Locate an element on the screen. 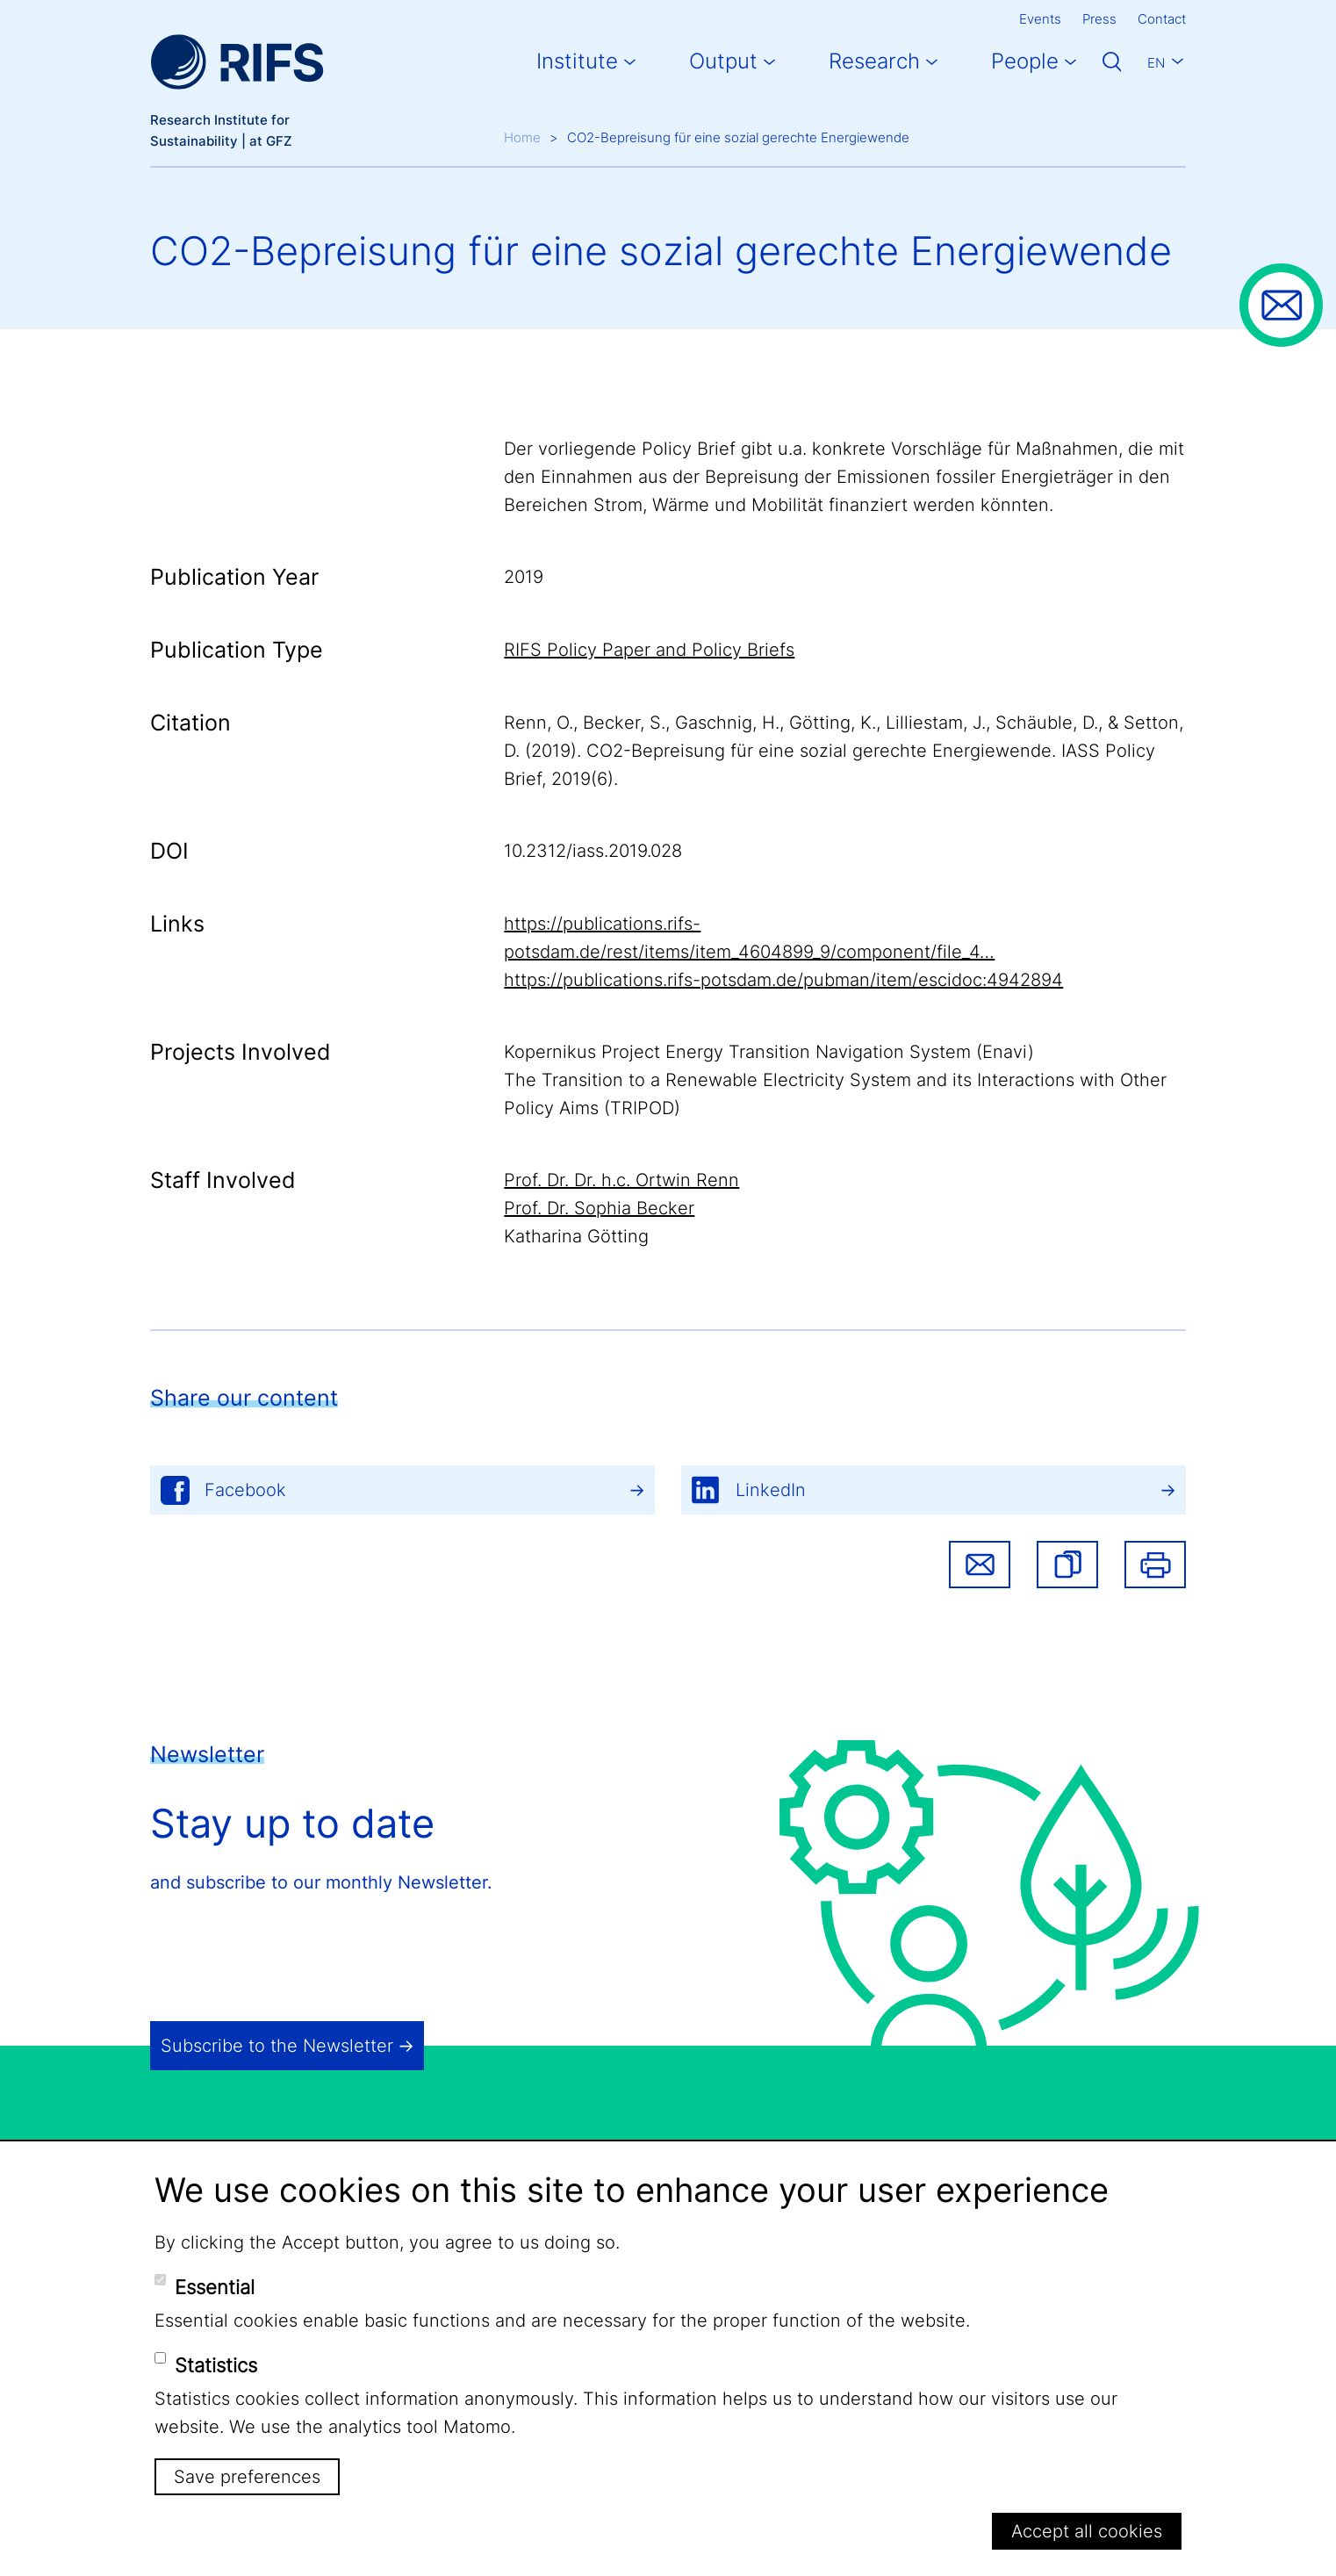 Image resolution: width=1336 pixels, height=2576 pixels. Events is located at coordinates (1040, 19).